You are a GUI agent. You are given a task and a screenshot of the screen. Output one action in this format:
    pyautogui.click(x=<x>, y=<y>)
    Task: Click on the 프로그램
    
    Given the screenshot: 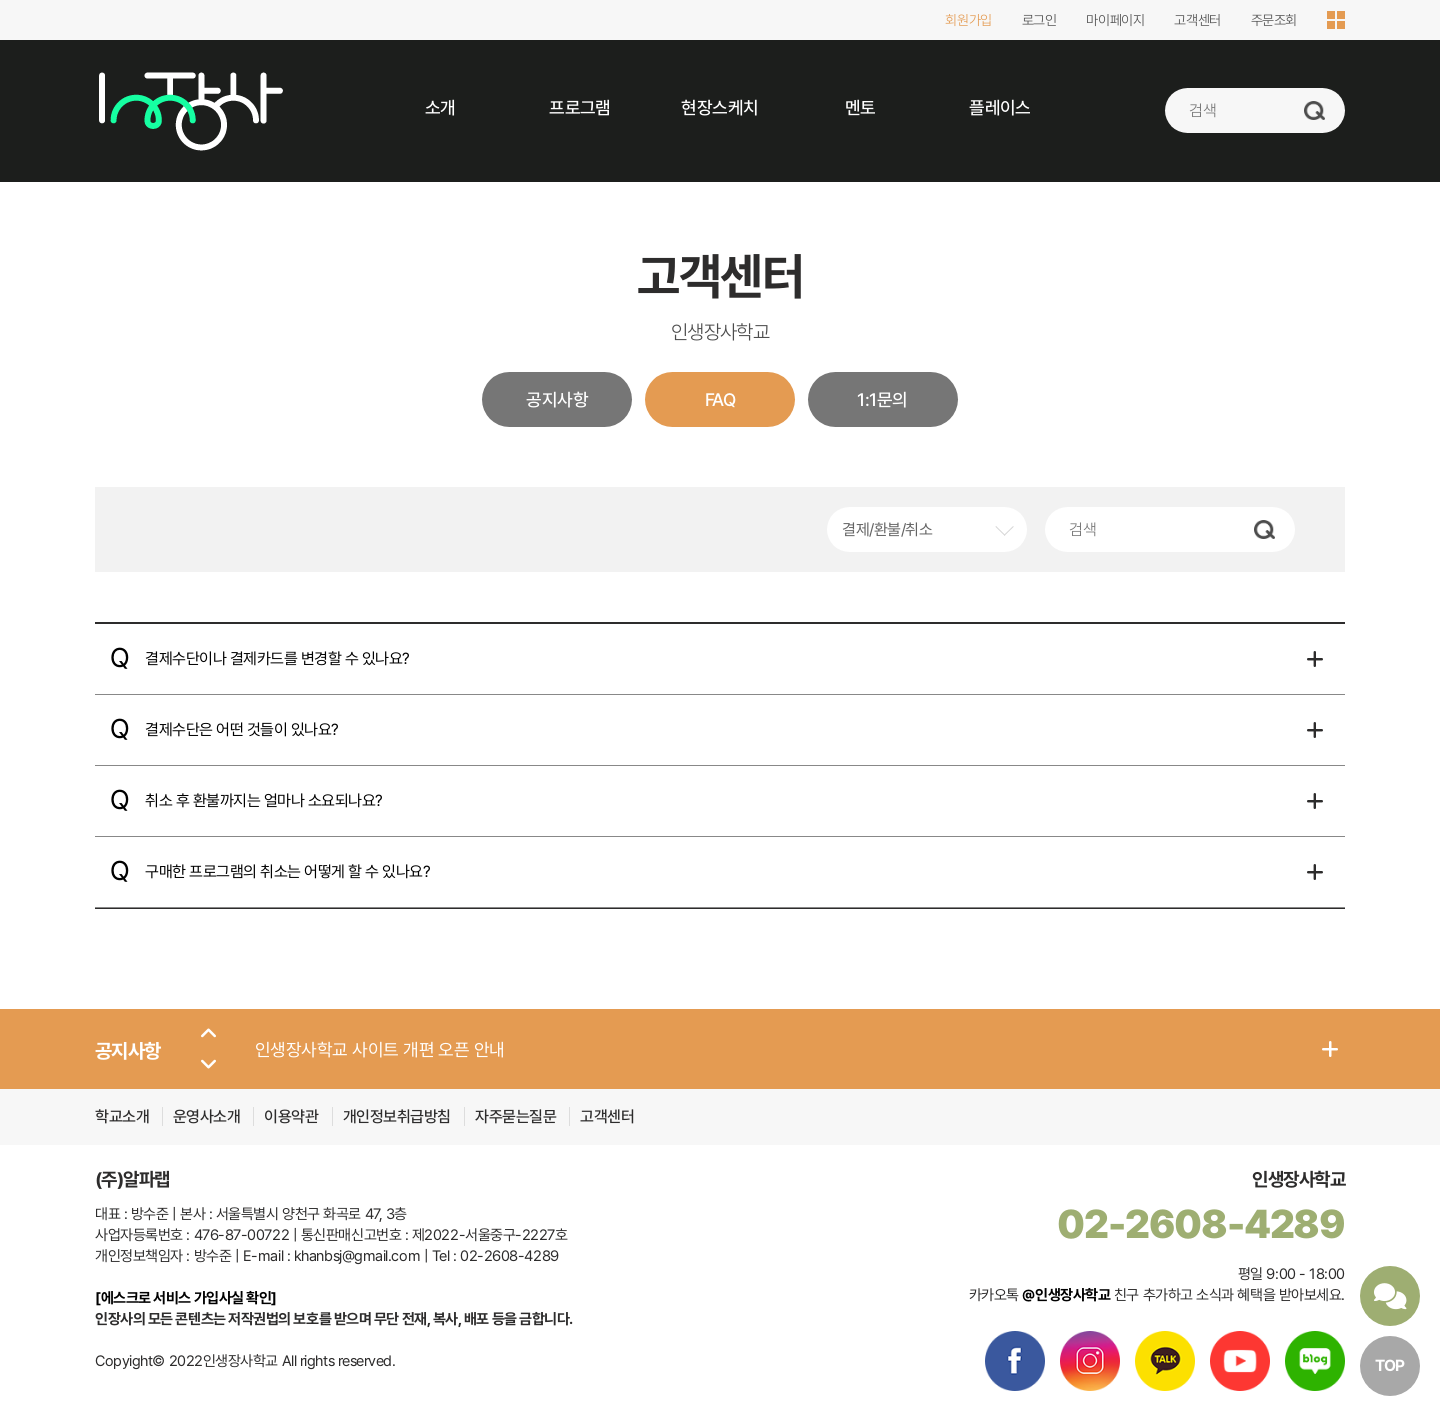 What is the action you would take?
    pyautogui.click(x=580, y=107)
    